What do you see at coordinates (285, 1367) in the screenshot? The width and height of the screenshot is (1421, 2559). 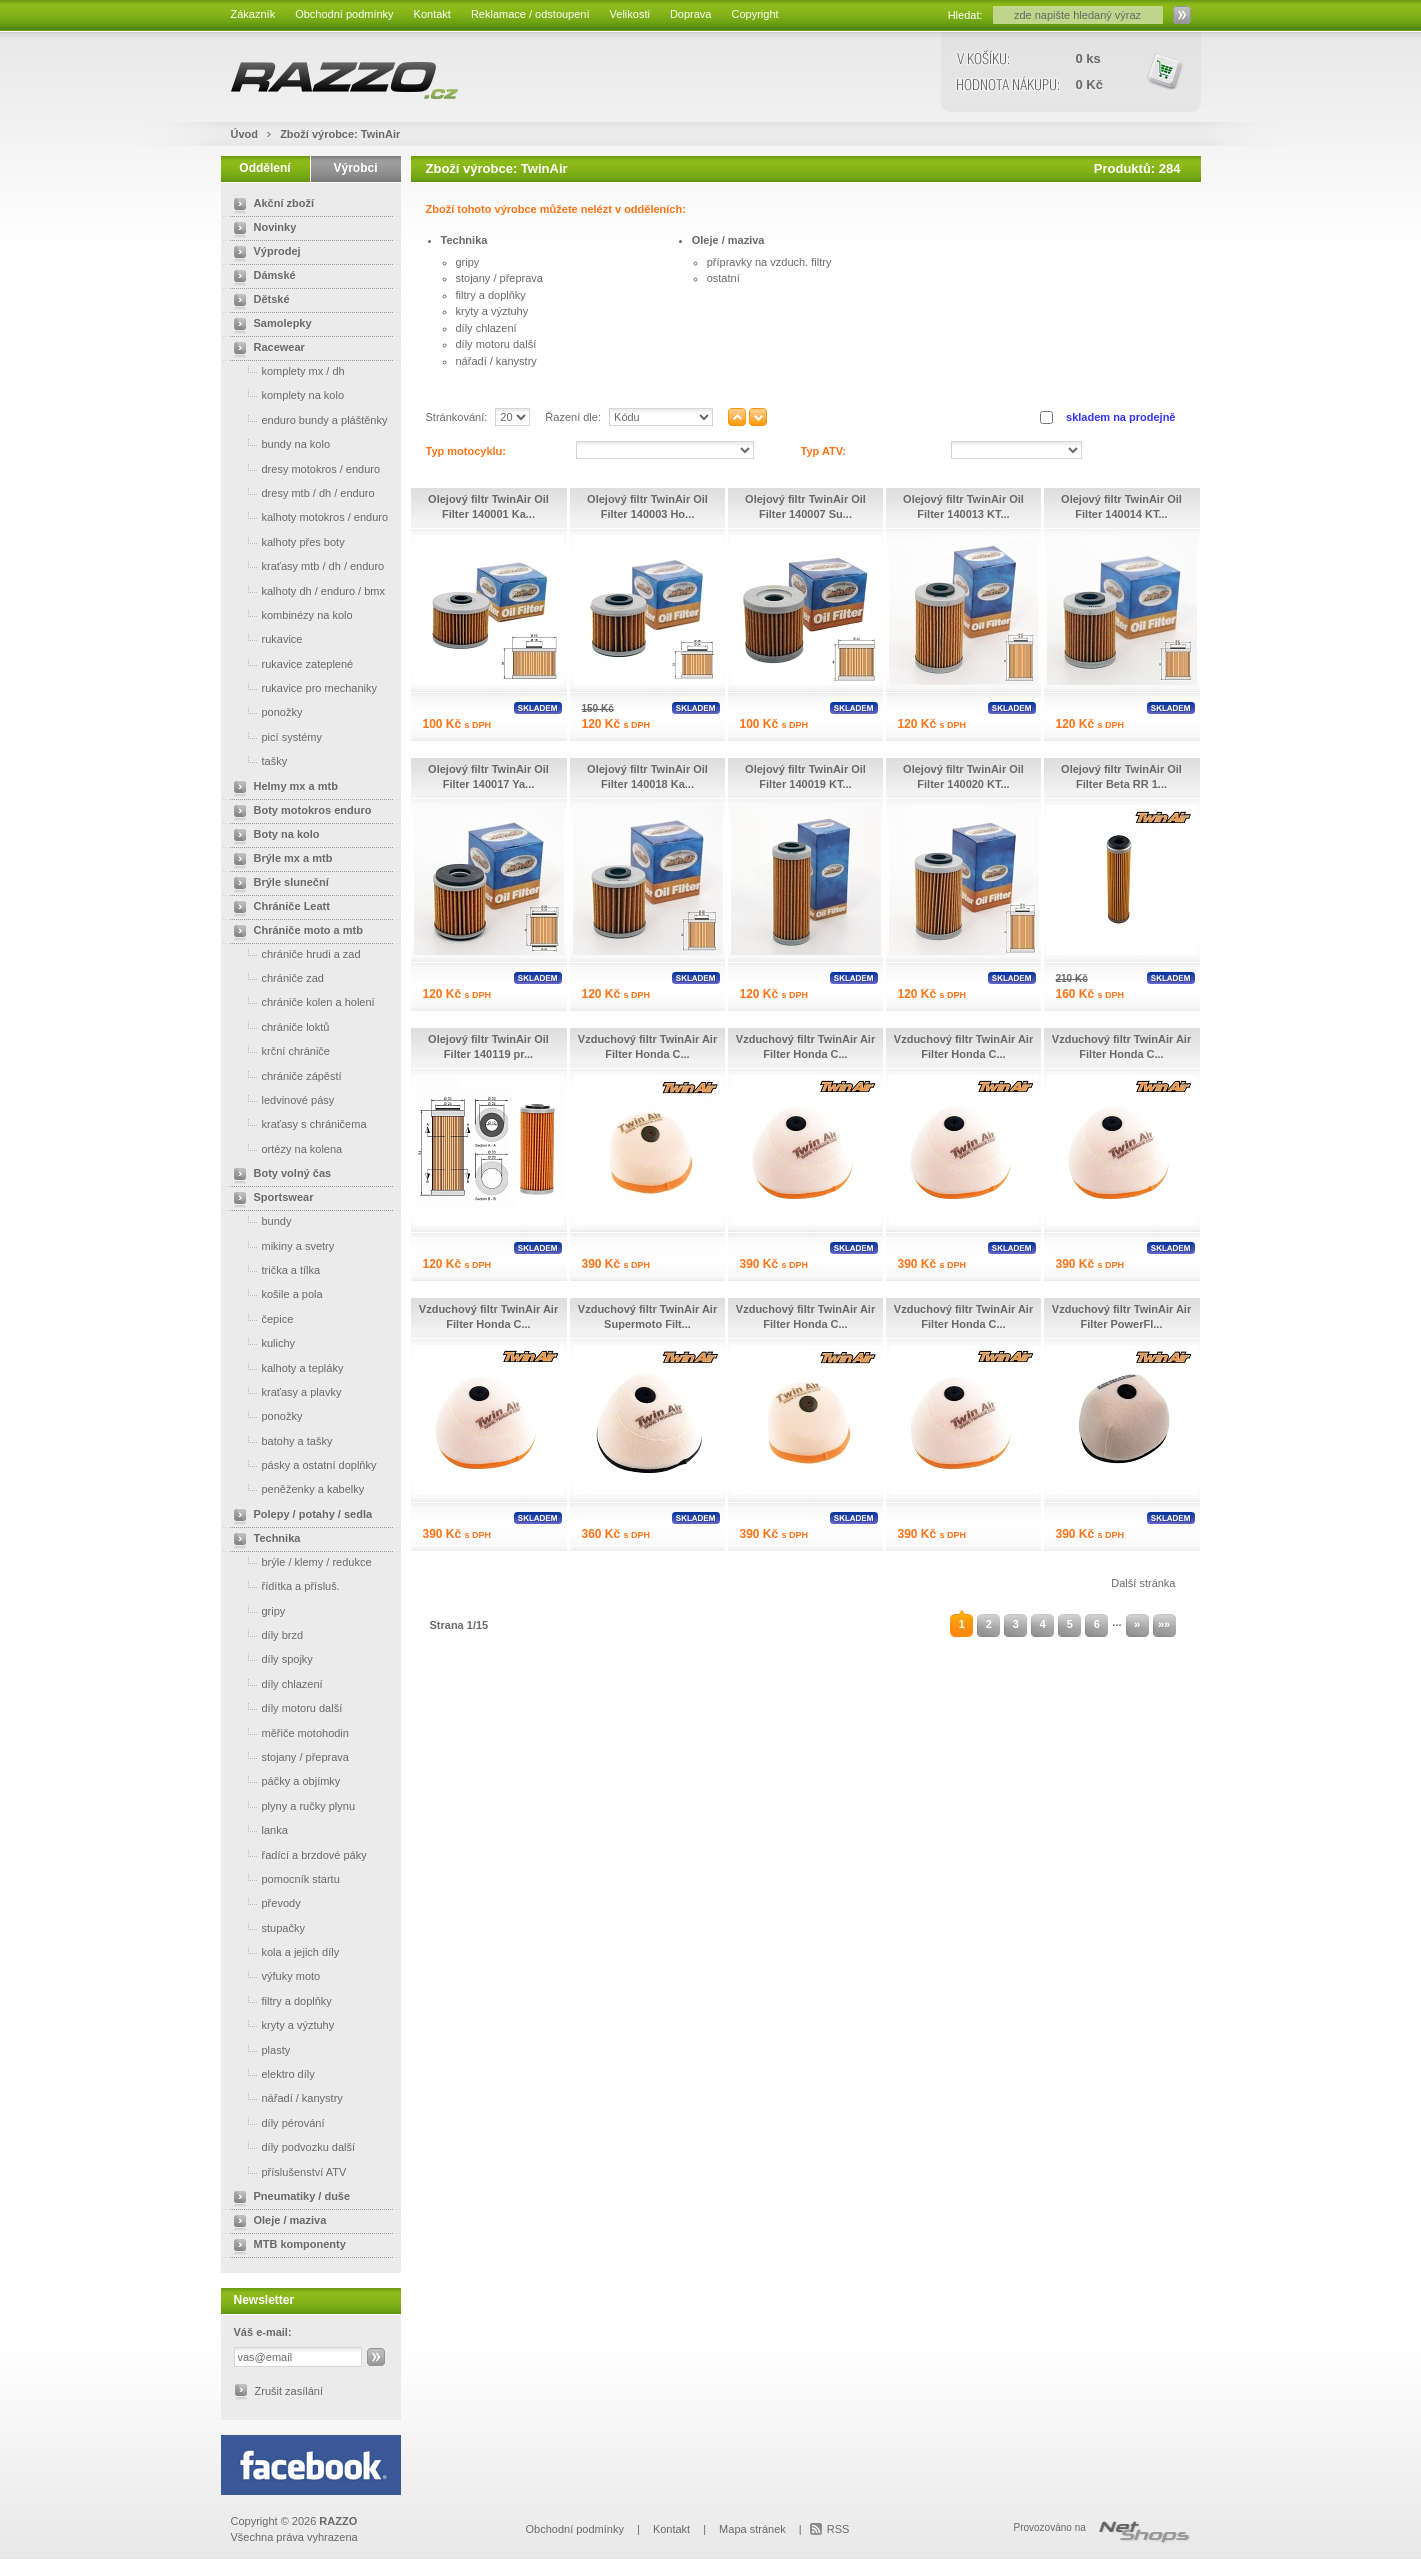 I see `kalhoty a tepláky` at bounding box center [285, 1367].